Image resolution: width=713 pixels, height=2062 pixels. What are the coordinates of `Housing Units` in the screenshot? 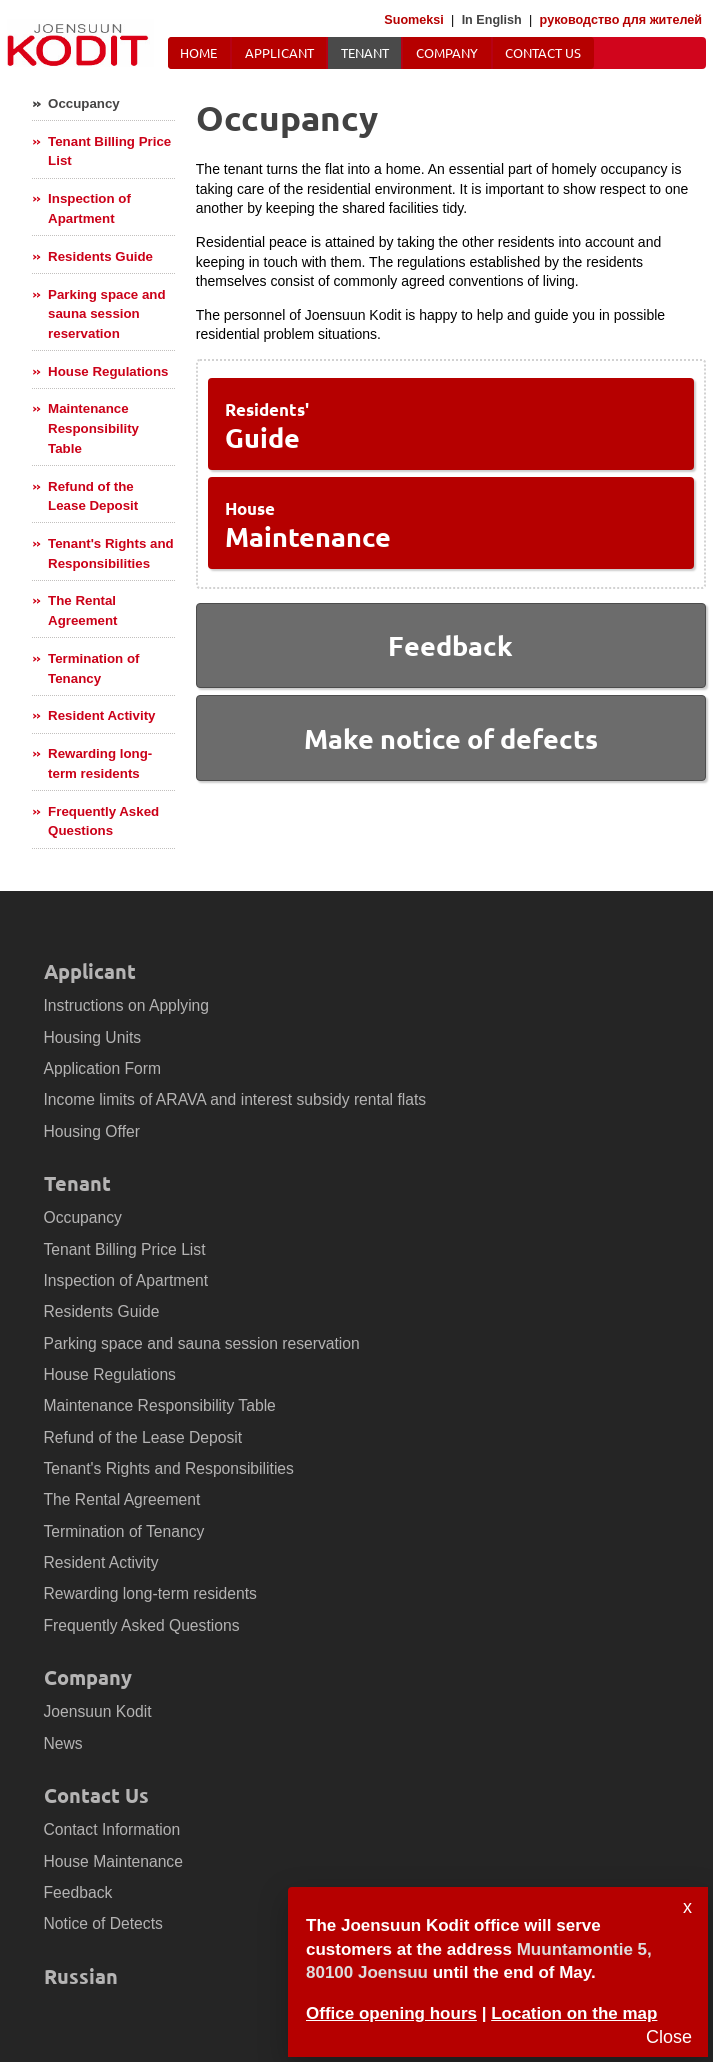 It's located at (93, 1037).